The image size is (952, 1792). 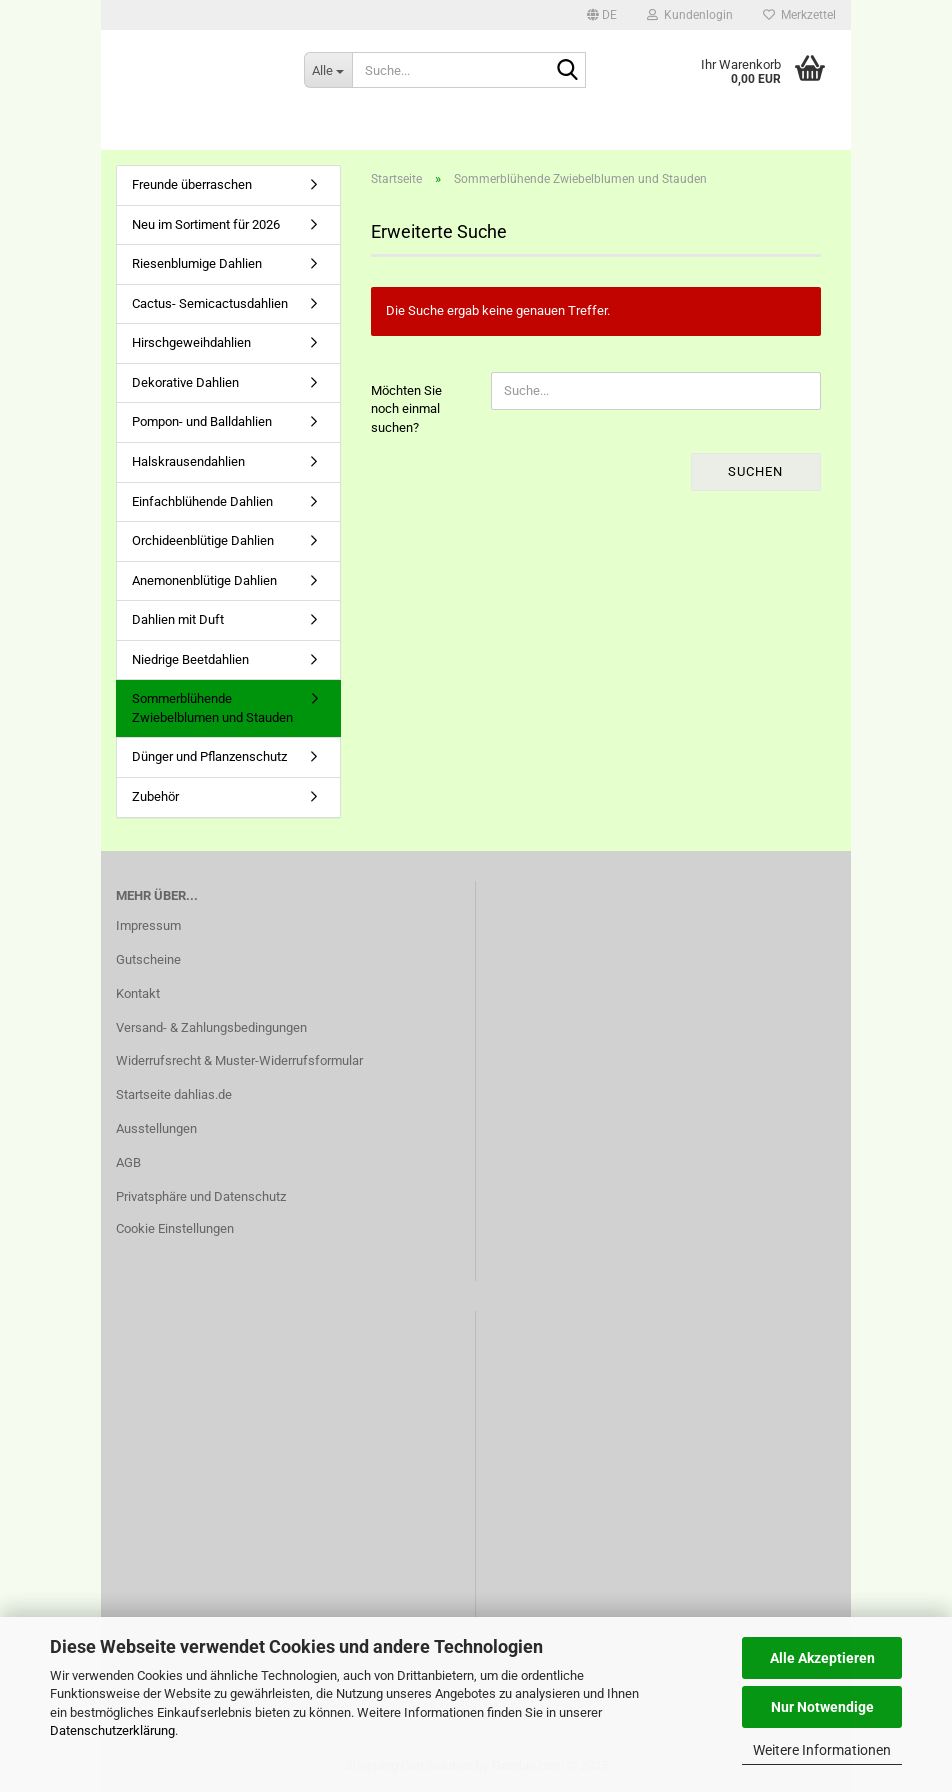 I want to click on Anemonenblütige Dahlien, so click(x=204, y=580).